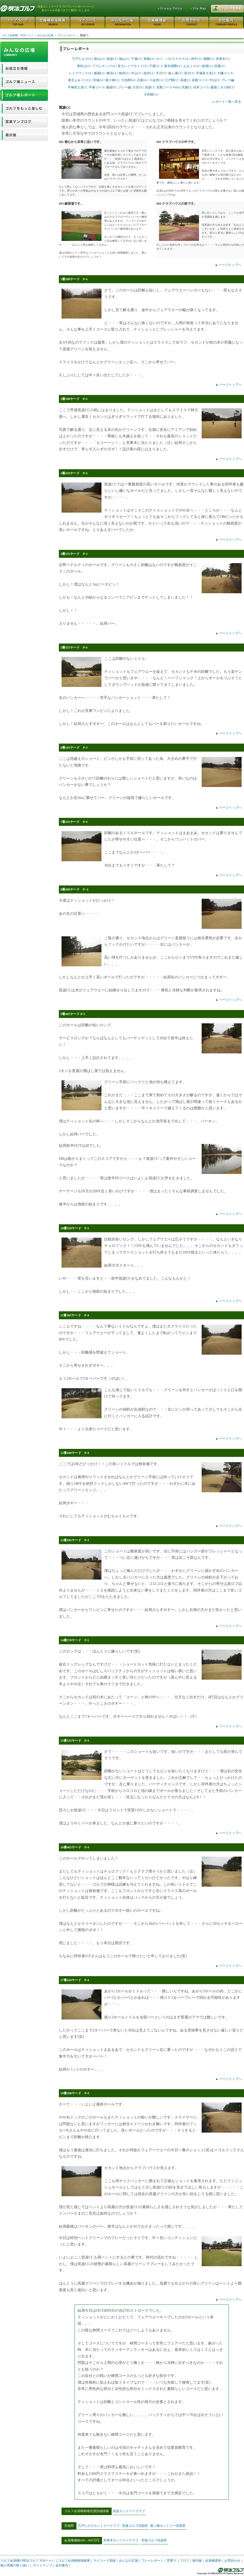 The image size is (244, 2576). What do you see at coordinates (209, 59) in the screenshot?
I see `鶴舞CC` at bounding box center [209, 59].